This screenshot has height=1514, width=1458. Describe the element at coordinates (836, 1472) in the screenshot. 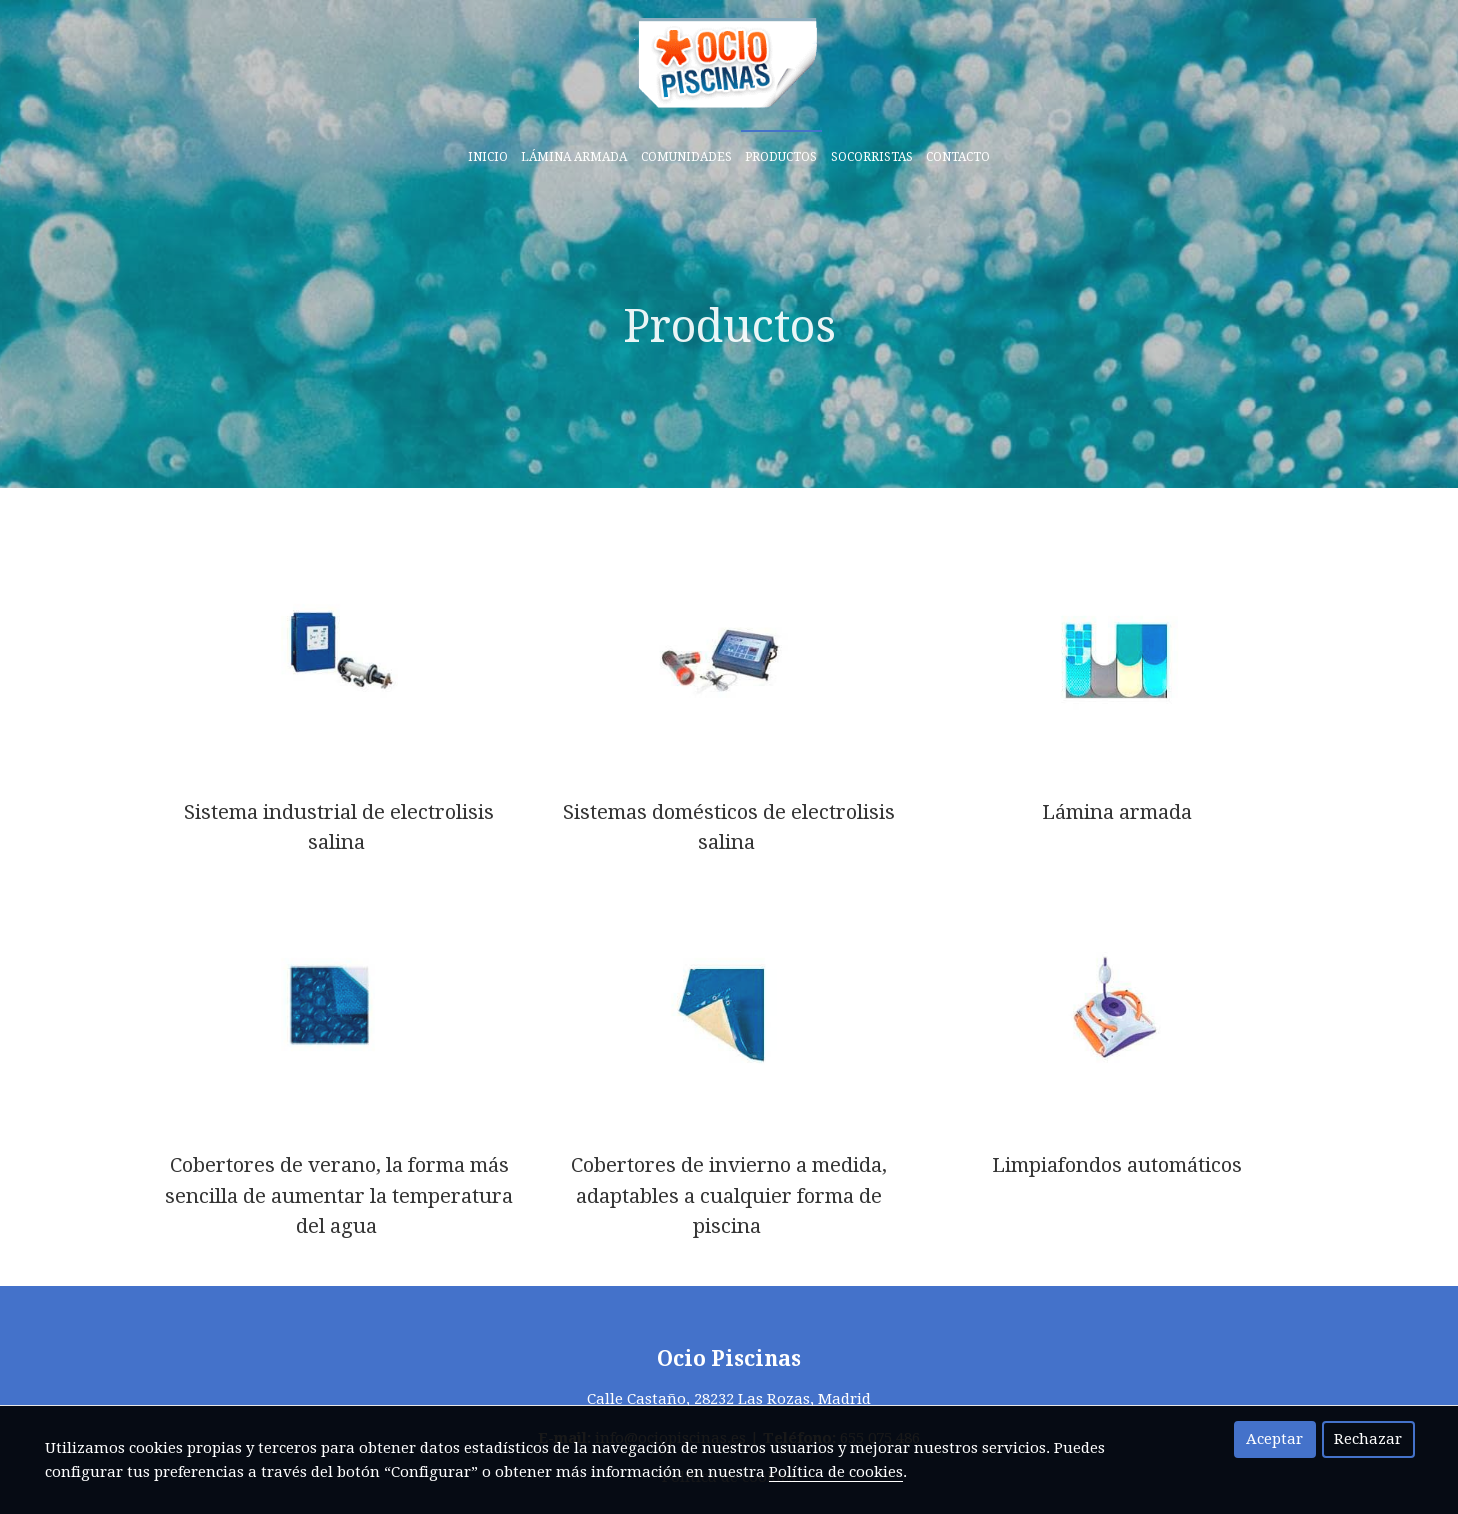

I see `Política de cookies` at that location.